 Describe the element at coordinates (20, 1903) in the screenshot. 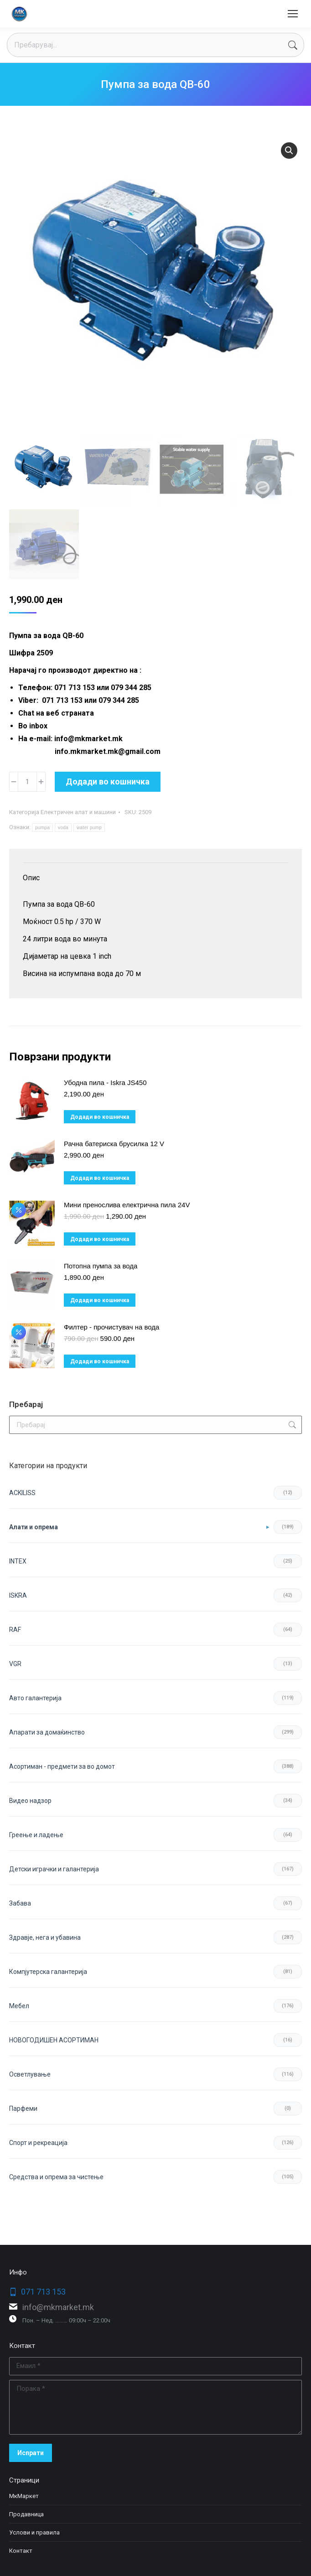

I see `Забава` at that location.